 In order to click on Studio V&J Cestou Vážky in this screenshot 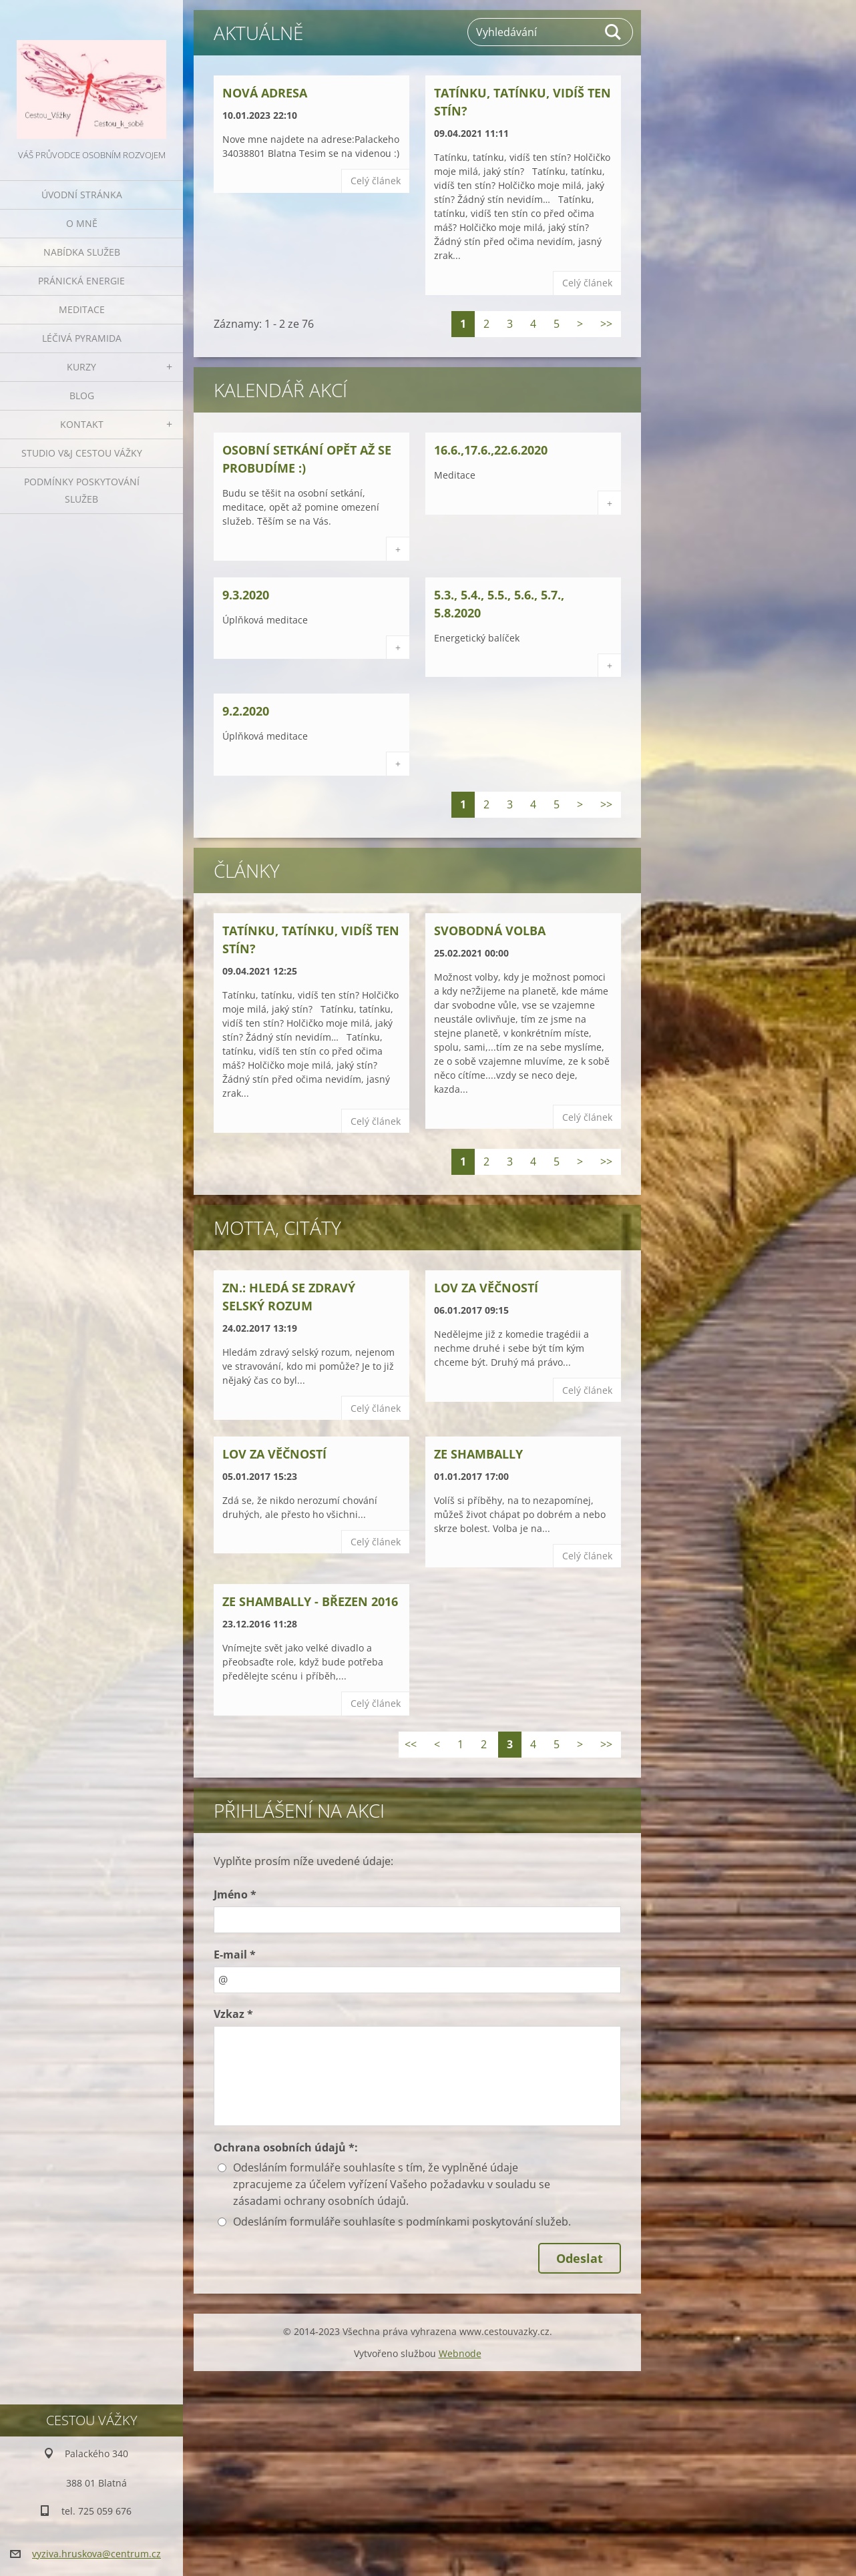, I will do `click(81, 453)`.